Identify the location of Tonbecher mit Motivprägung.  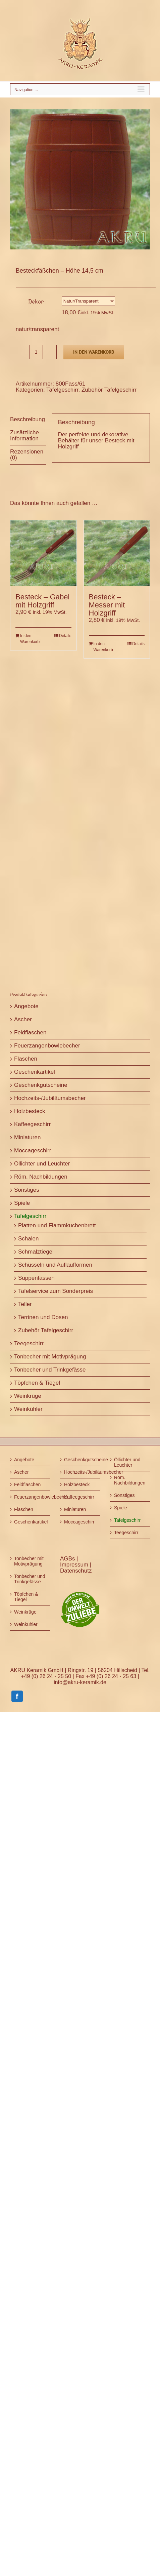
(50, 1356).